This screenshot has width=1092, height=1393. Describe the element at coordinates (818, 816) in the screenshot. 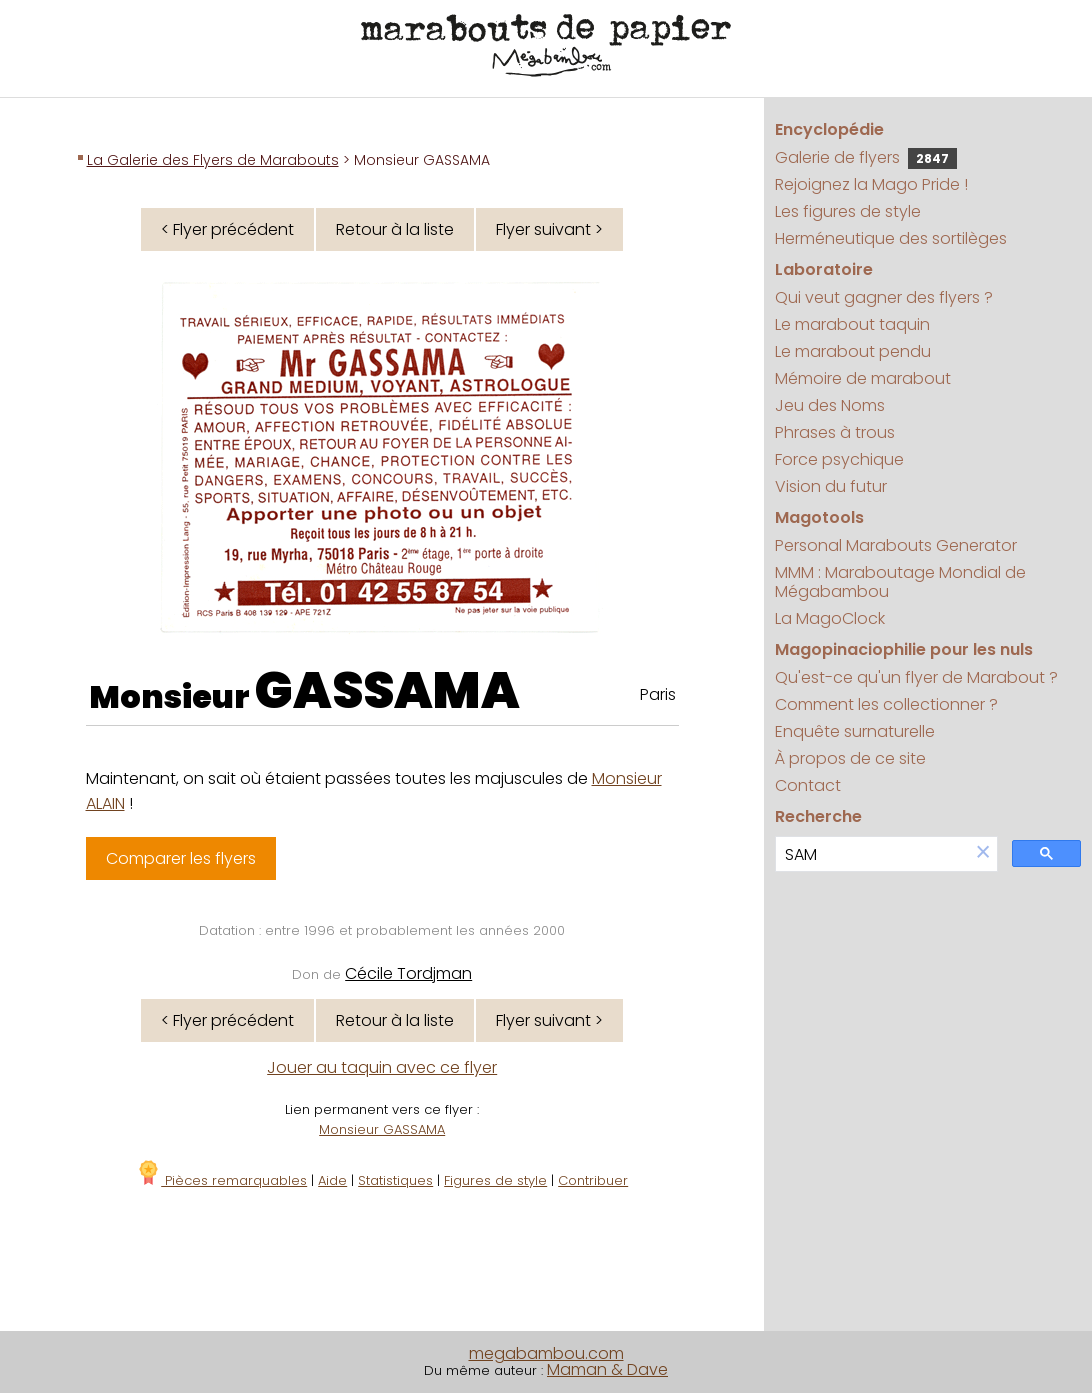

I see `Recherche` at that location.